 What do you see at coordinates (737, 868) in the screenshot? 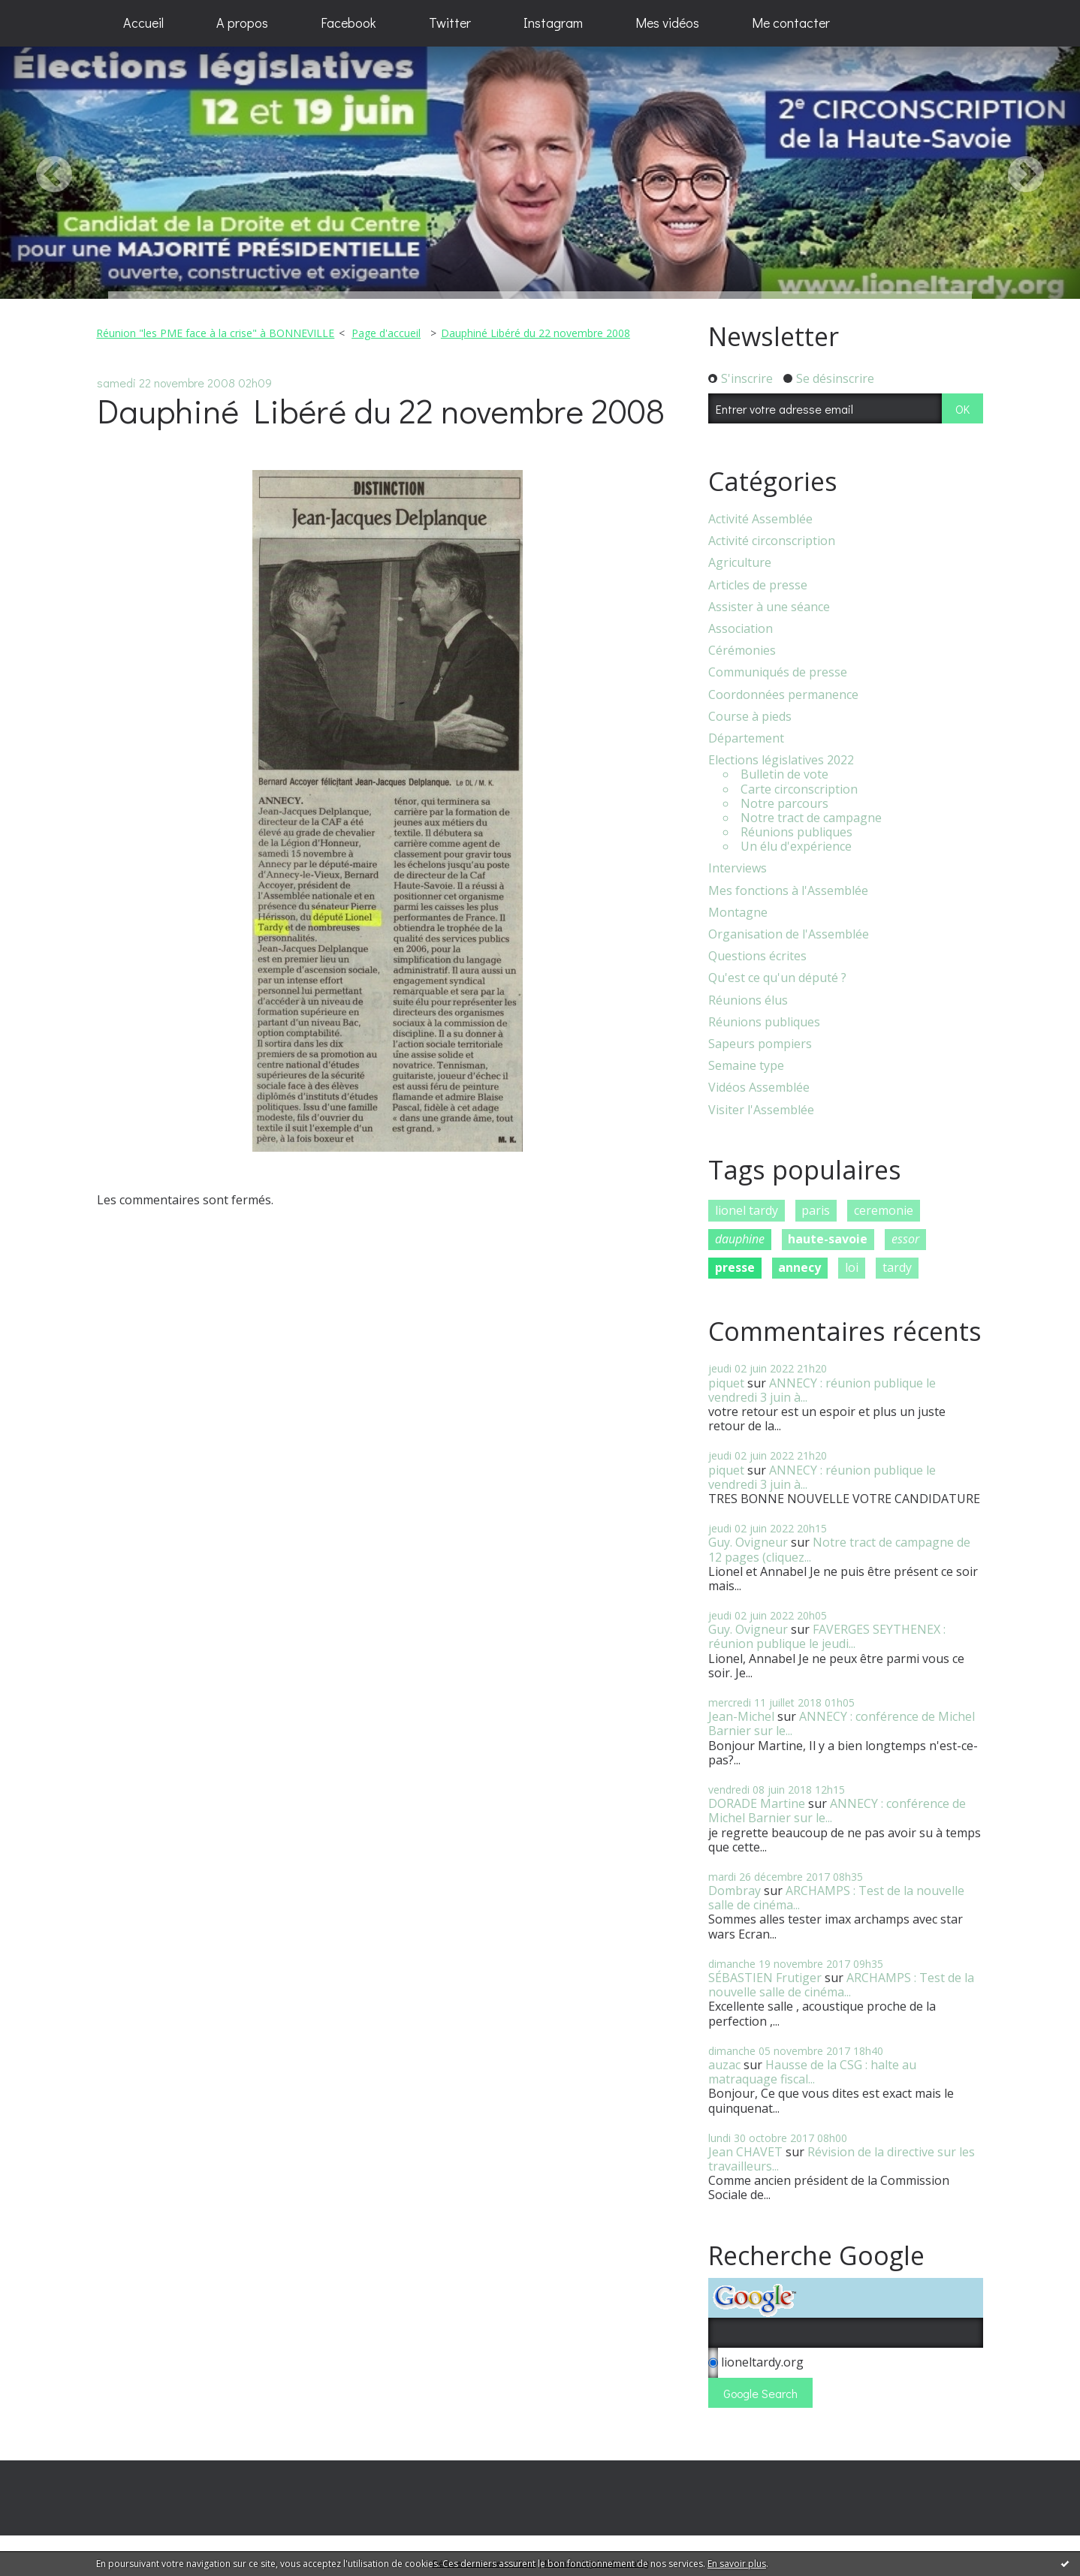
I see `Interviews` at bounding box center [737, 868].